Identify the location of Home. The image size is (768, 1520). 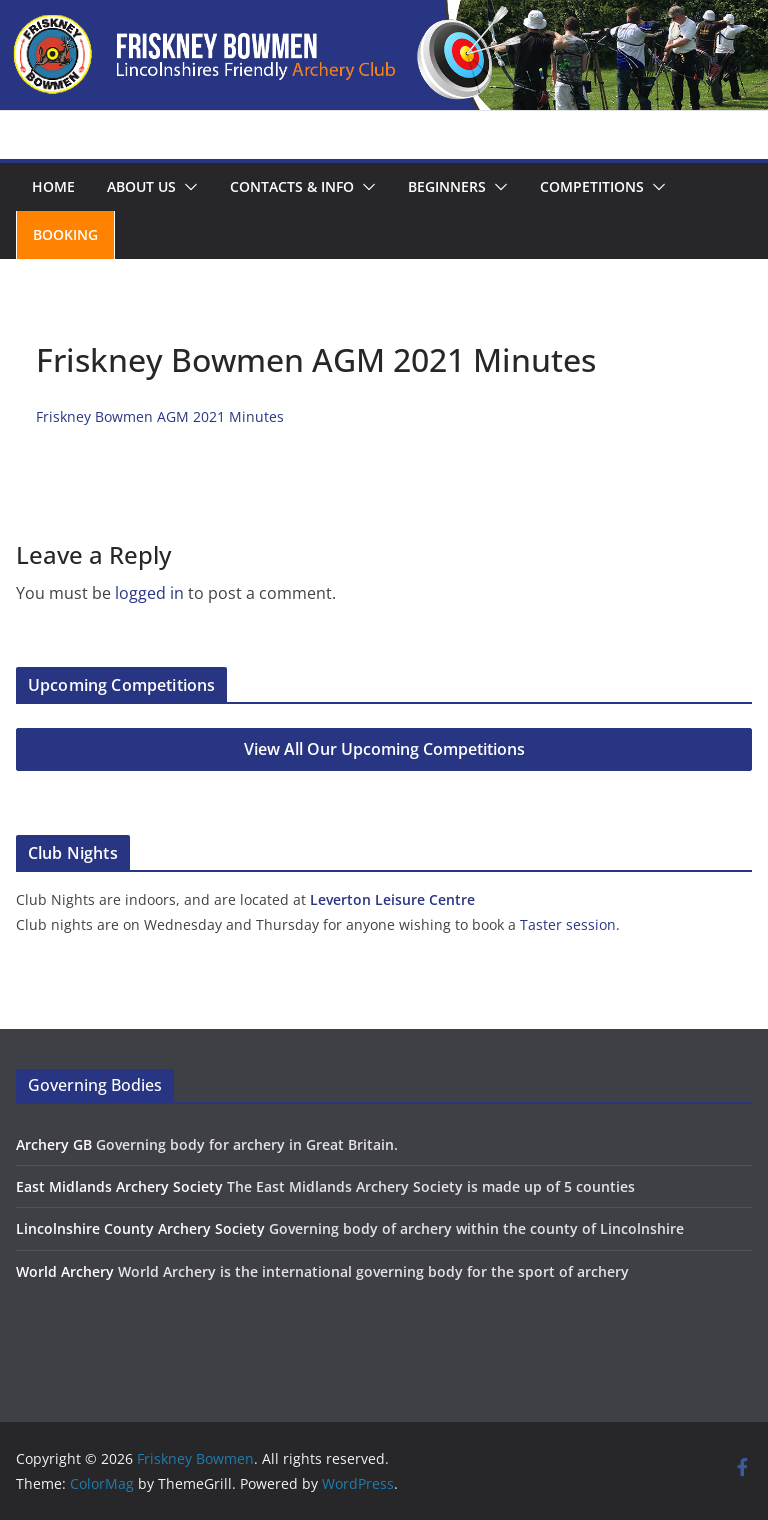
(53, 186).